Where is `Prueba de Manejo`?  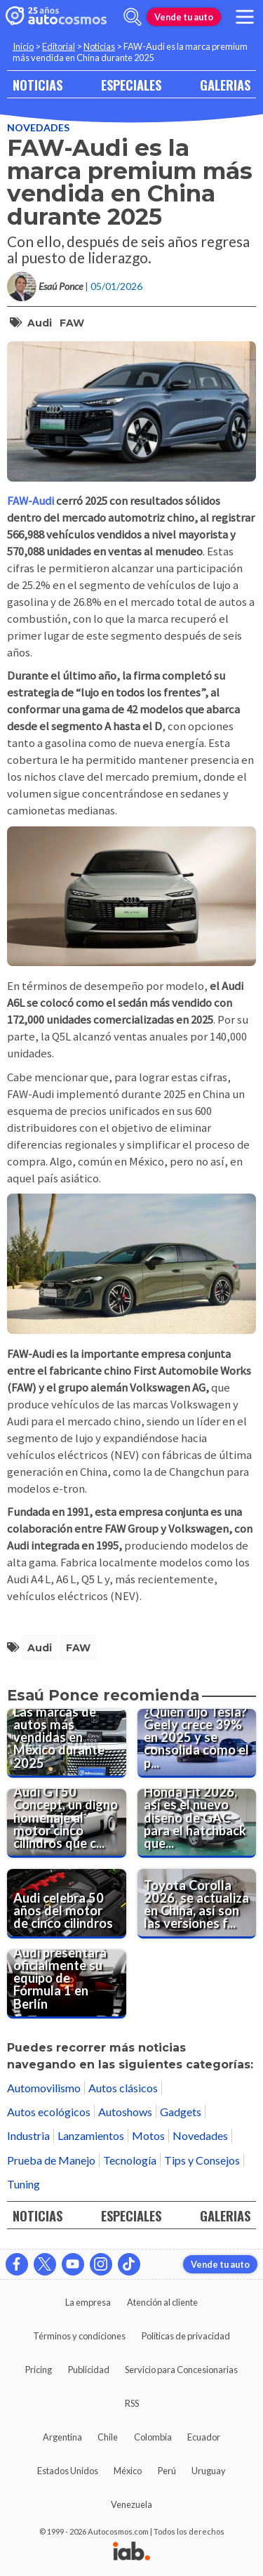
Prueba de Manejo is located at coordinates (51, 2160).